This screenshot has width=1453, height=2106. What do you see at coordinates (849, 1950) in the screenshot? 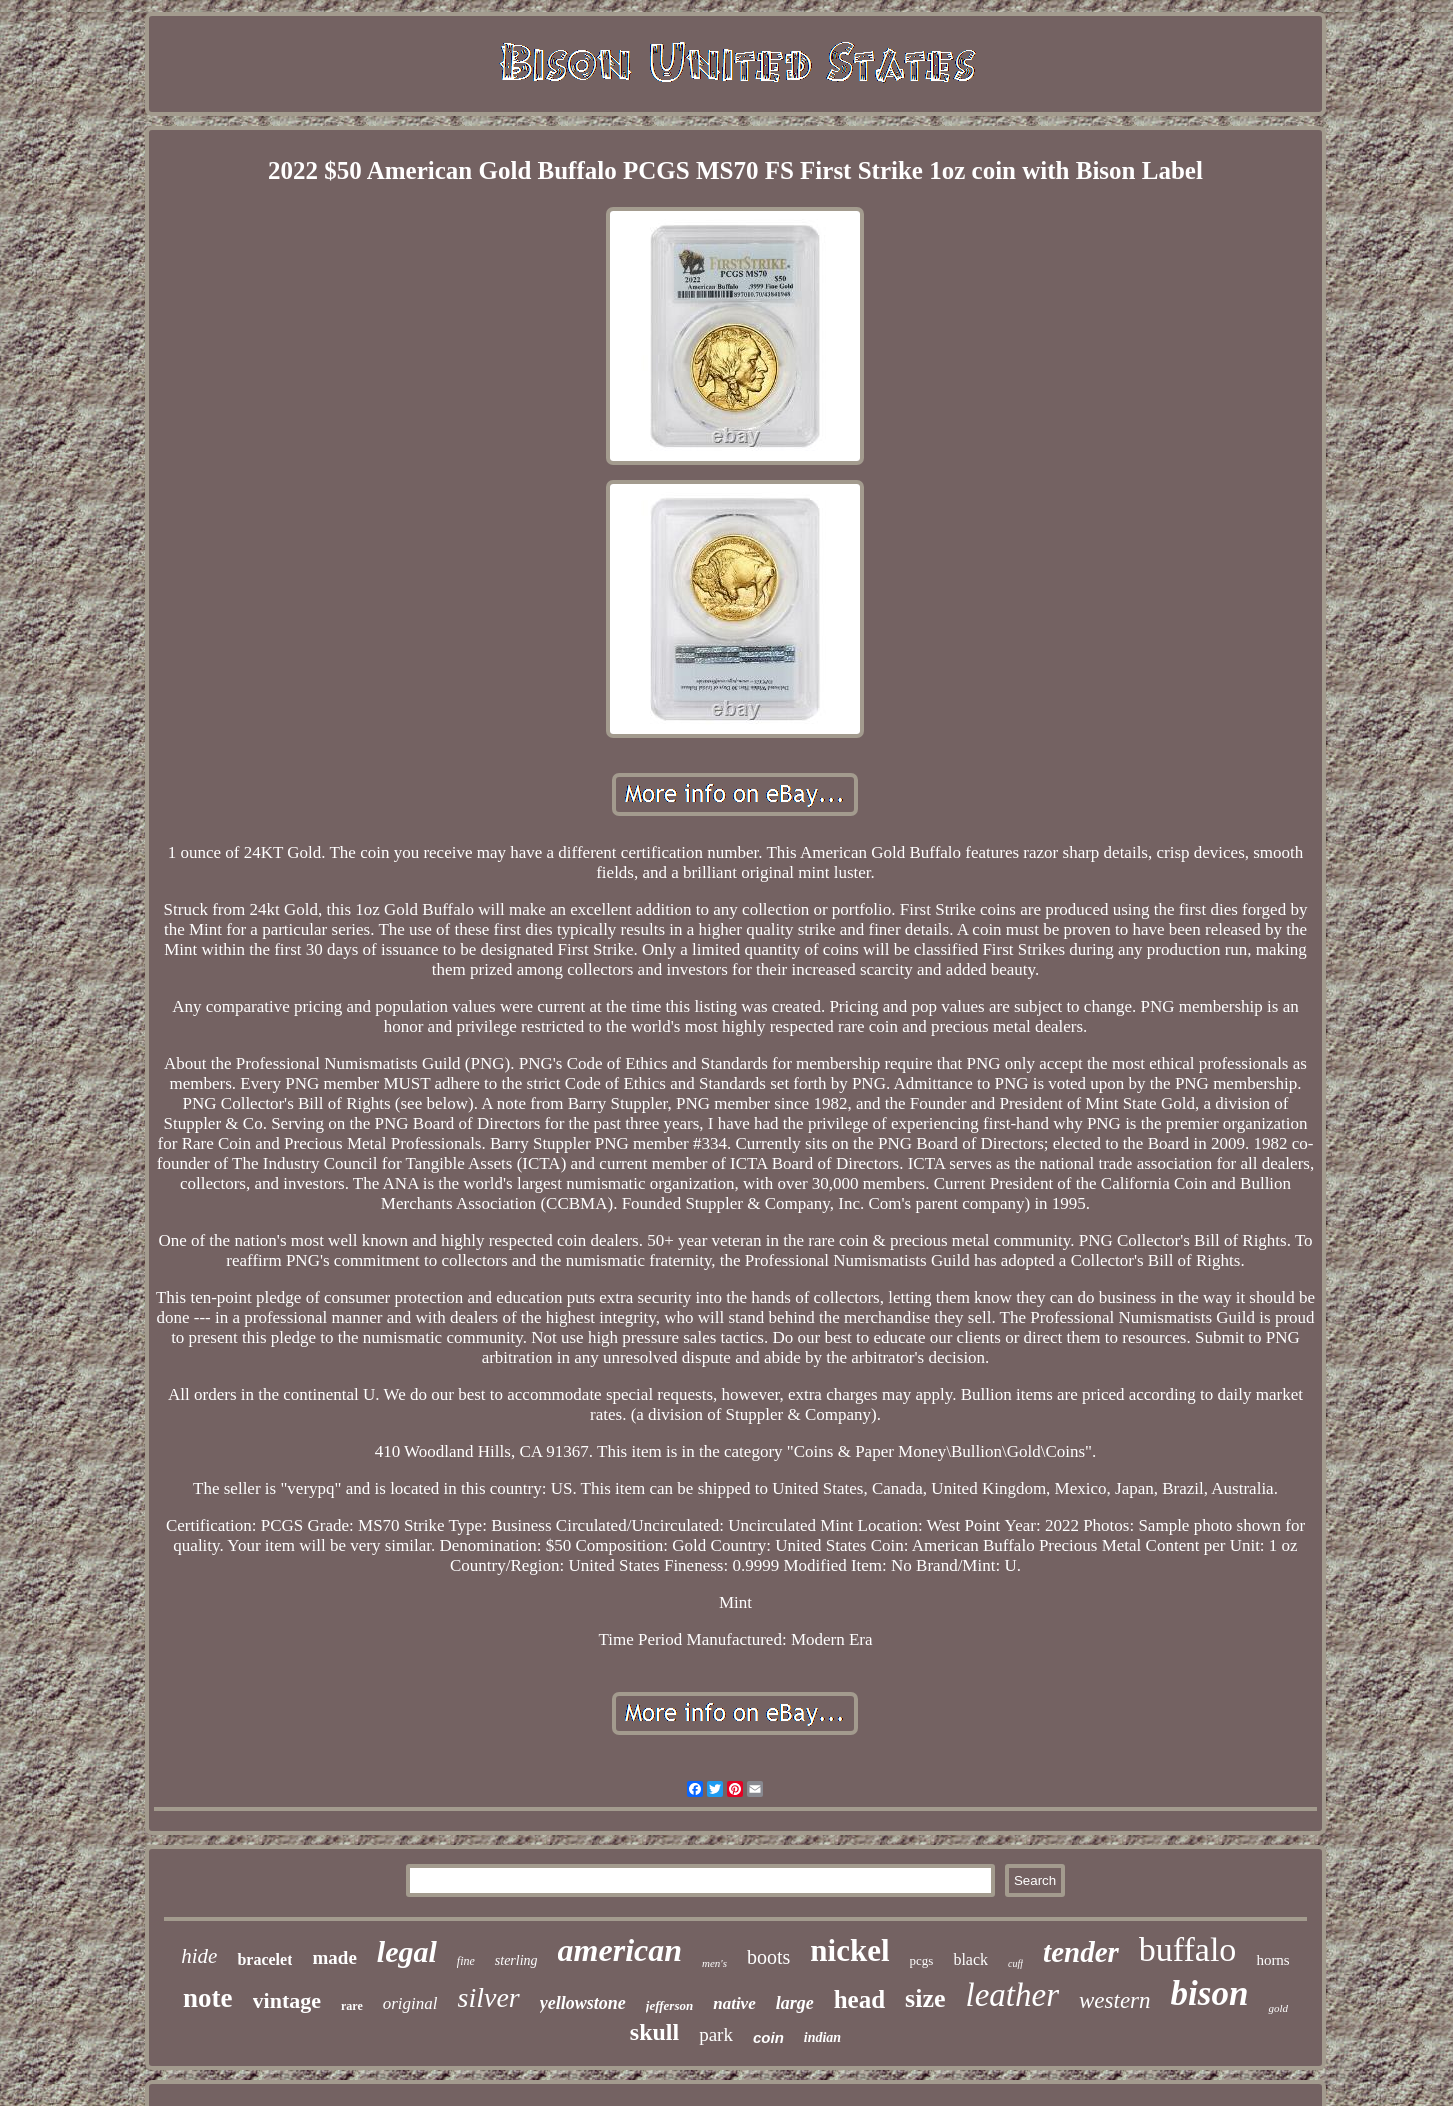
I see `nickel` at bounding box center [849, 1950].